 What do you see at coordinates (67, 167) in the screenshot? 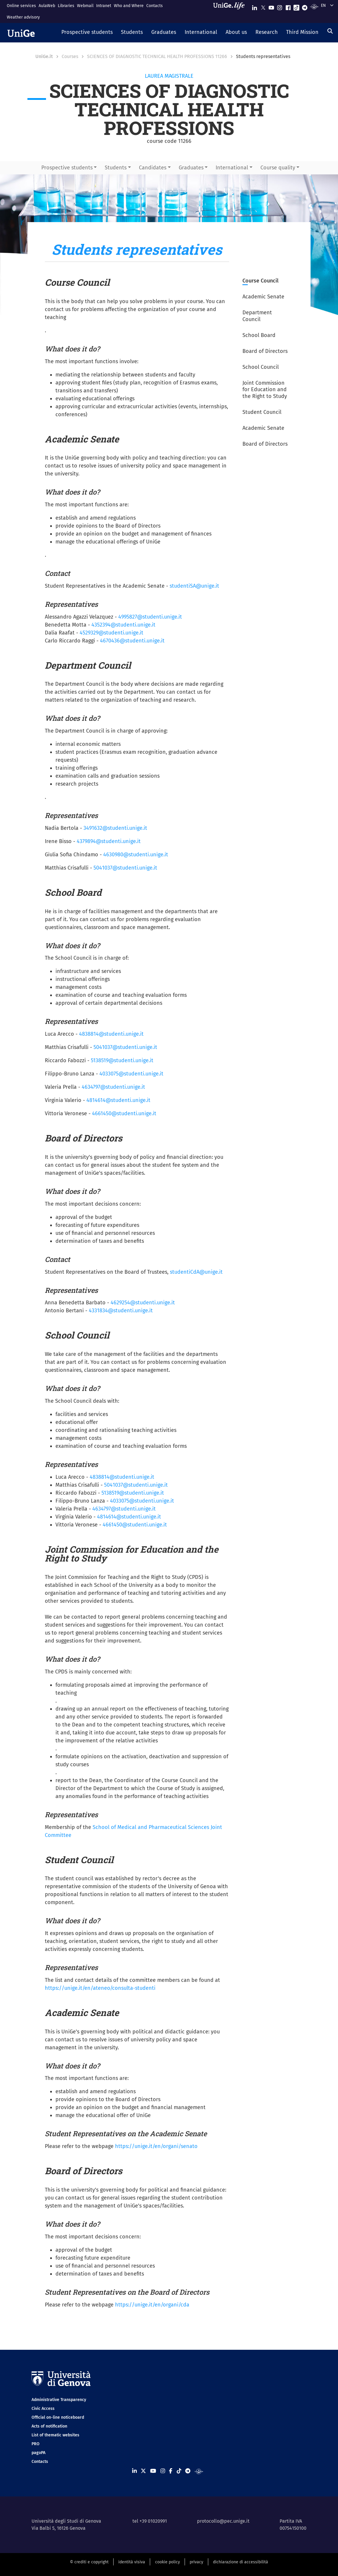
I see `Prospective students [button]` at bounding box center [67, 167].